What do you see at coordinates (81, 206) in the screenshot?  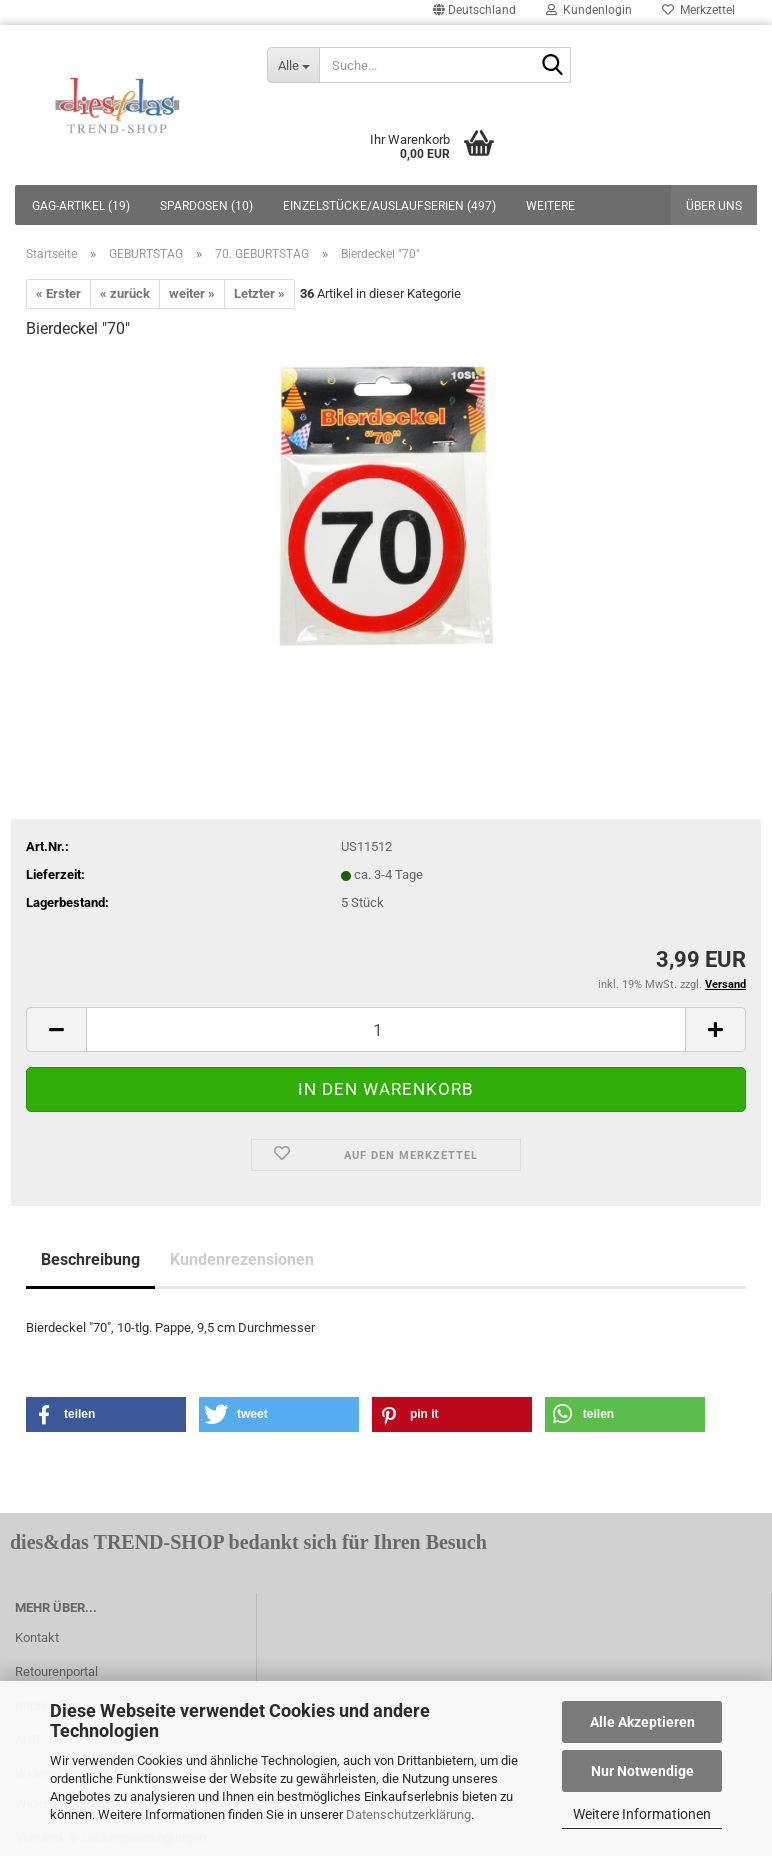 I see `GAG-ARTIKEL (19)` at bounding box center [81, 206].